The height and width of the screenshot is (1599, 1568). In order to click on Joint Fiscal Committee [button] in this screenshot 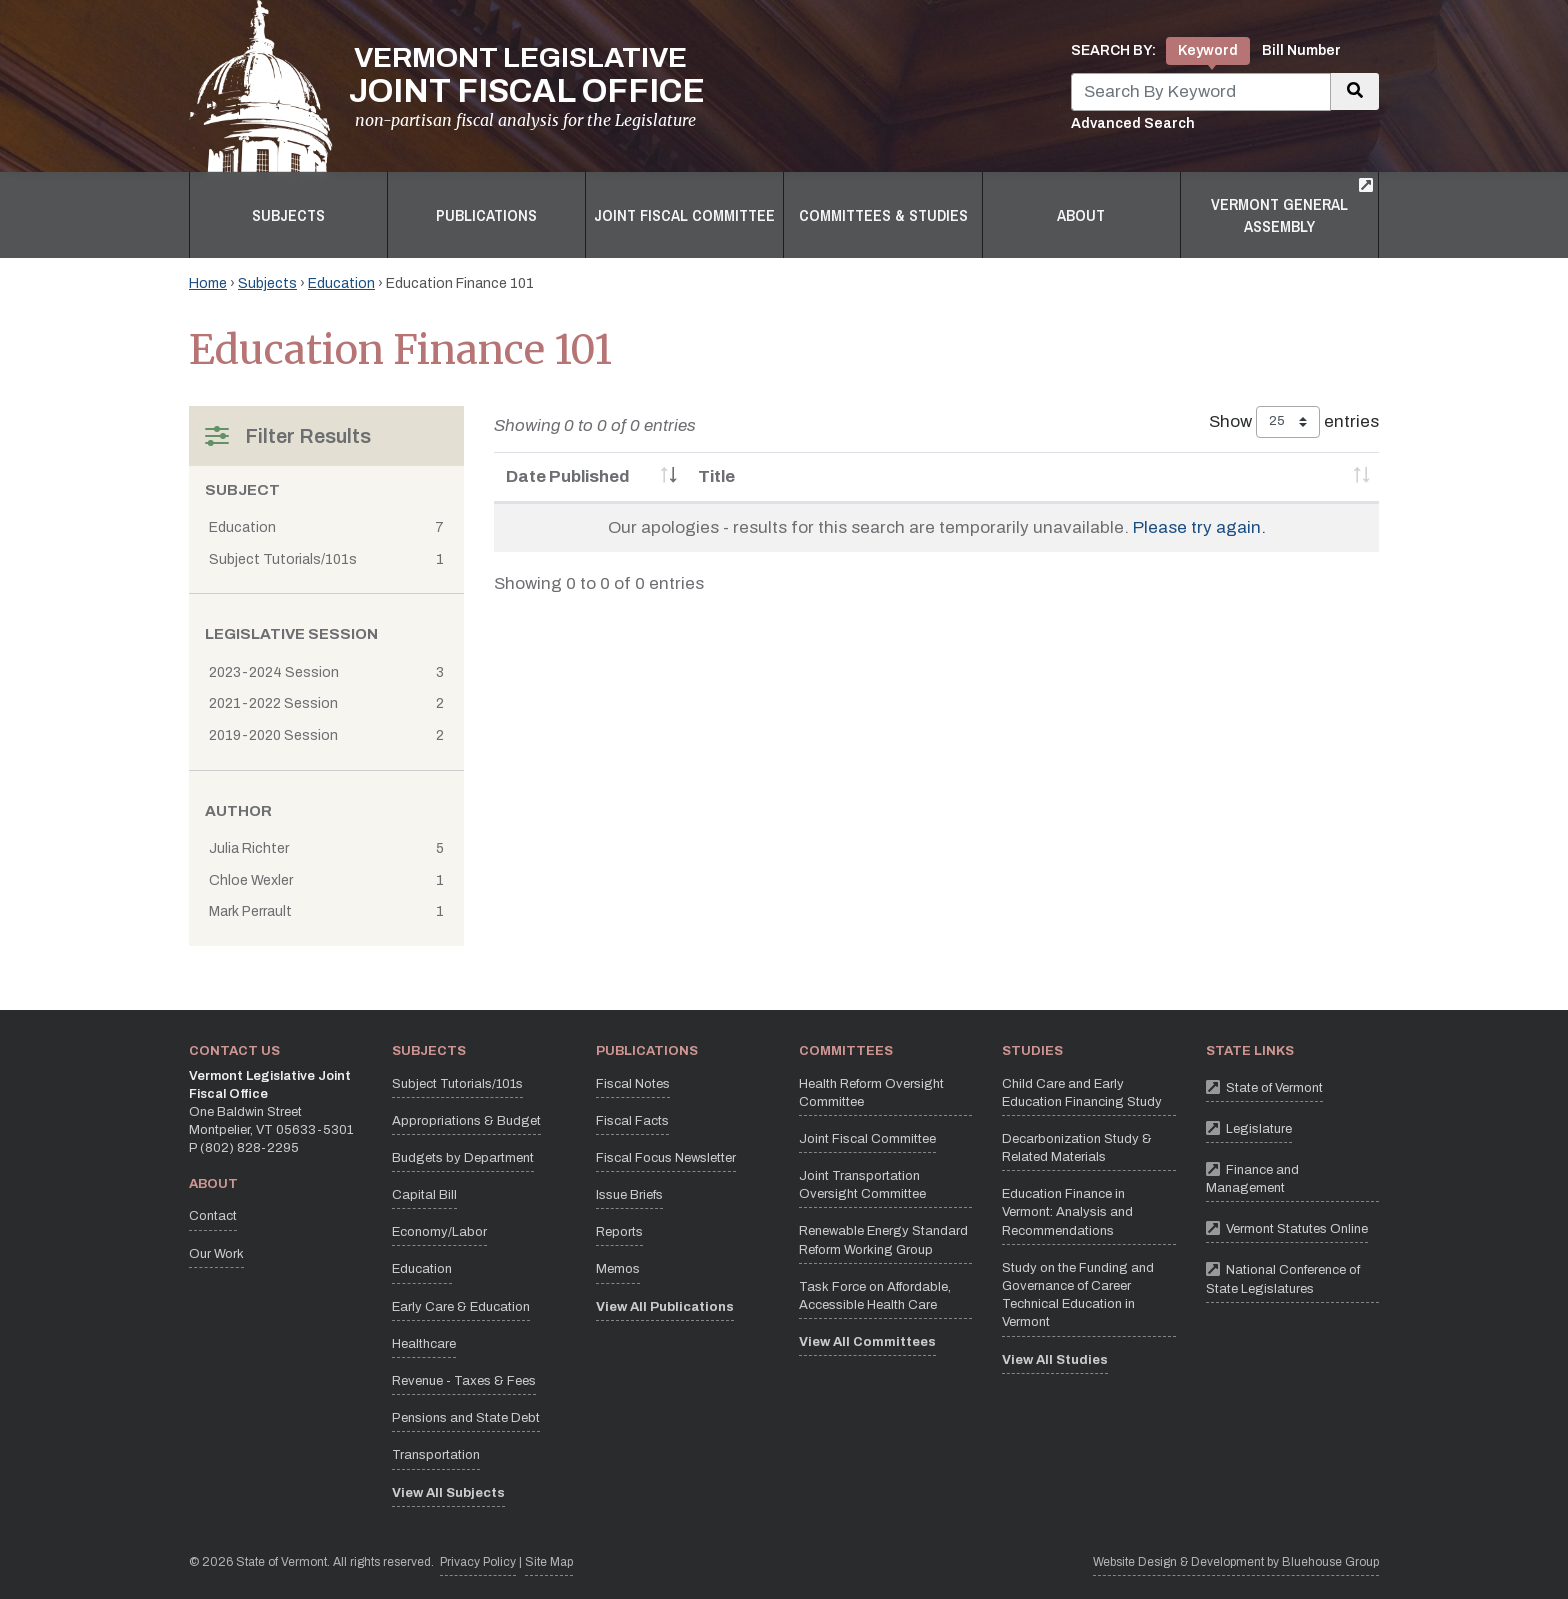, I will do `click(684, 215)`.